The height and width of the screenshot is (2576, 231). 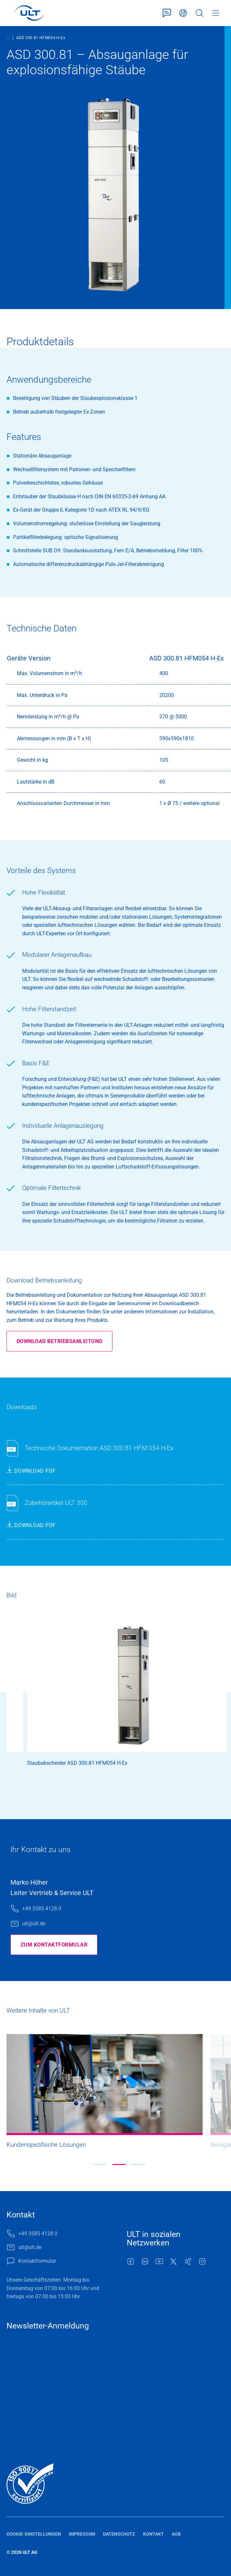 I want to click on Deutsch, so click(x=183, y=13).